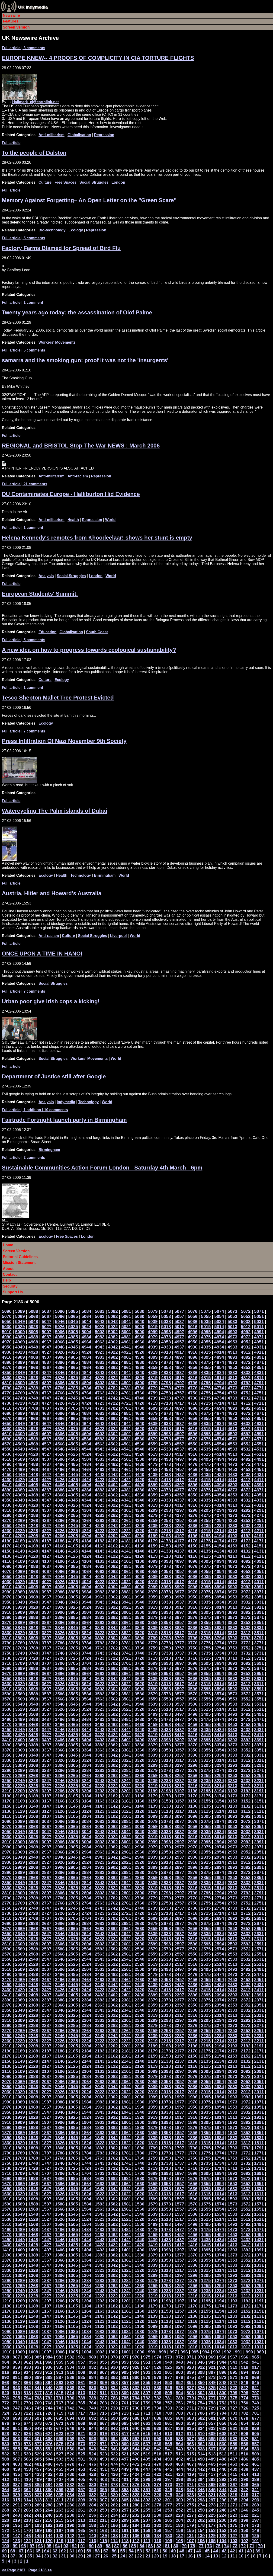  I want to click on 3316, so click(193, 1760).